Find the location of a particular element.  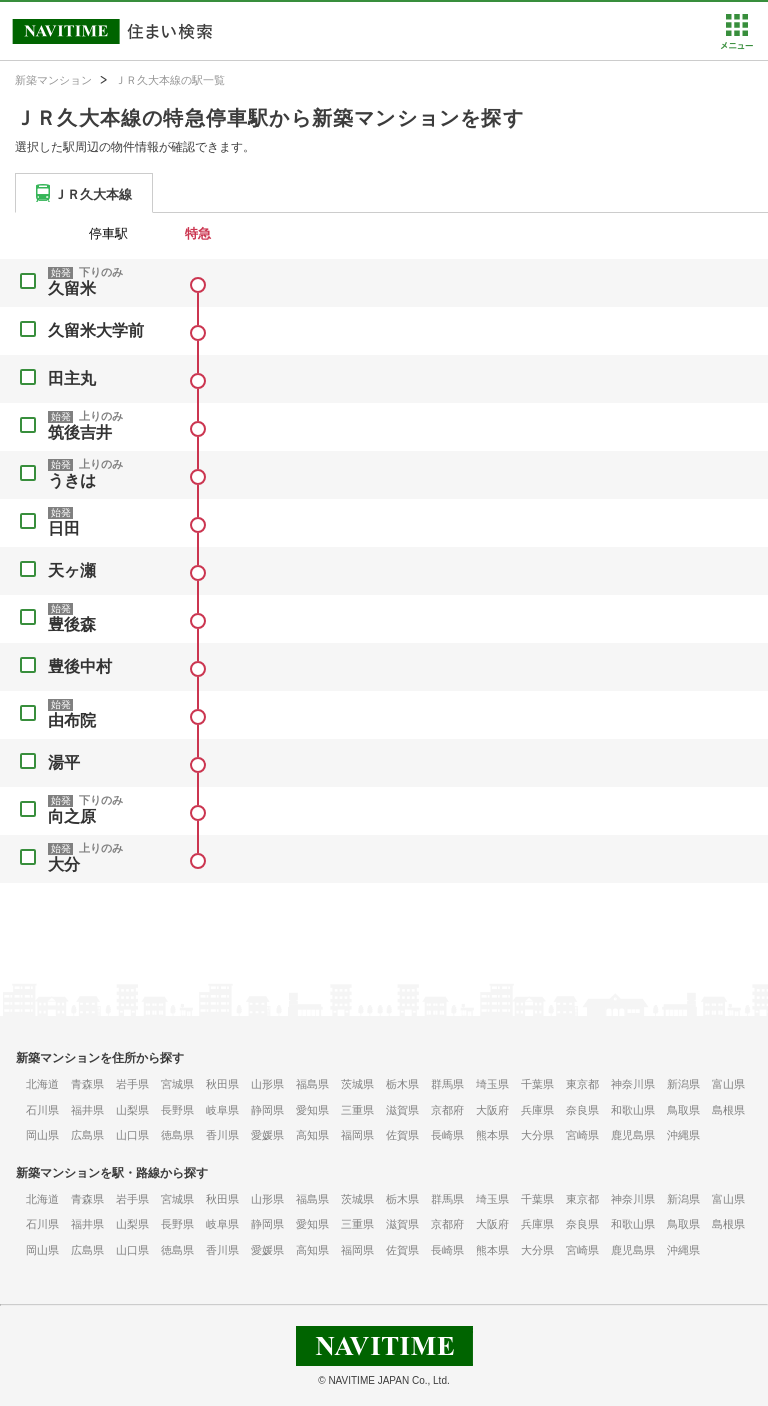

宮崎県 is located at coordinates (582, 1135).